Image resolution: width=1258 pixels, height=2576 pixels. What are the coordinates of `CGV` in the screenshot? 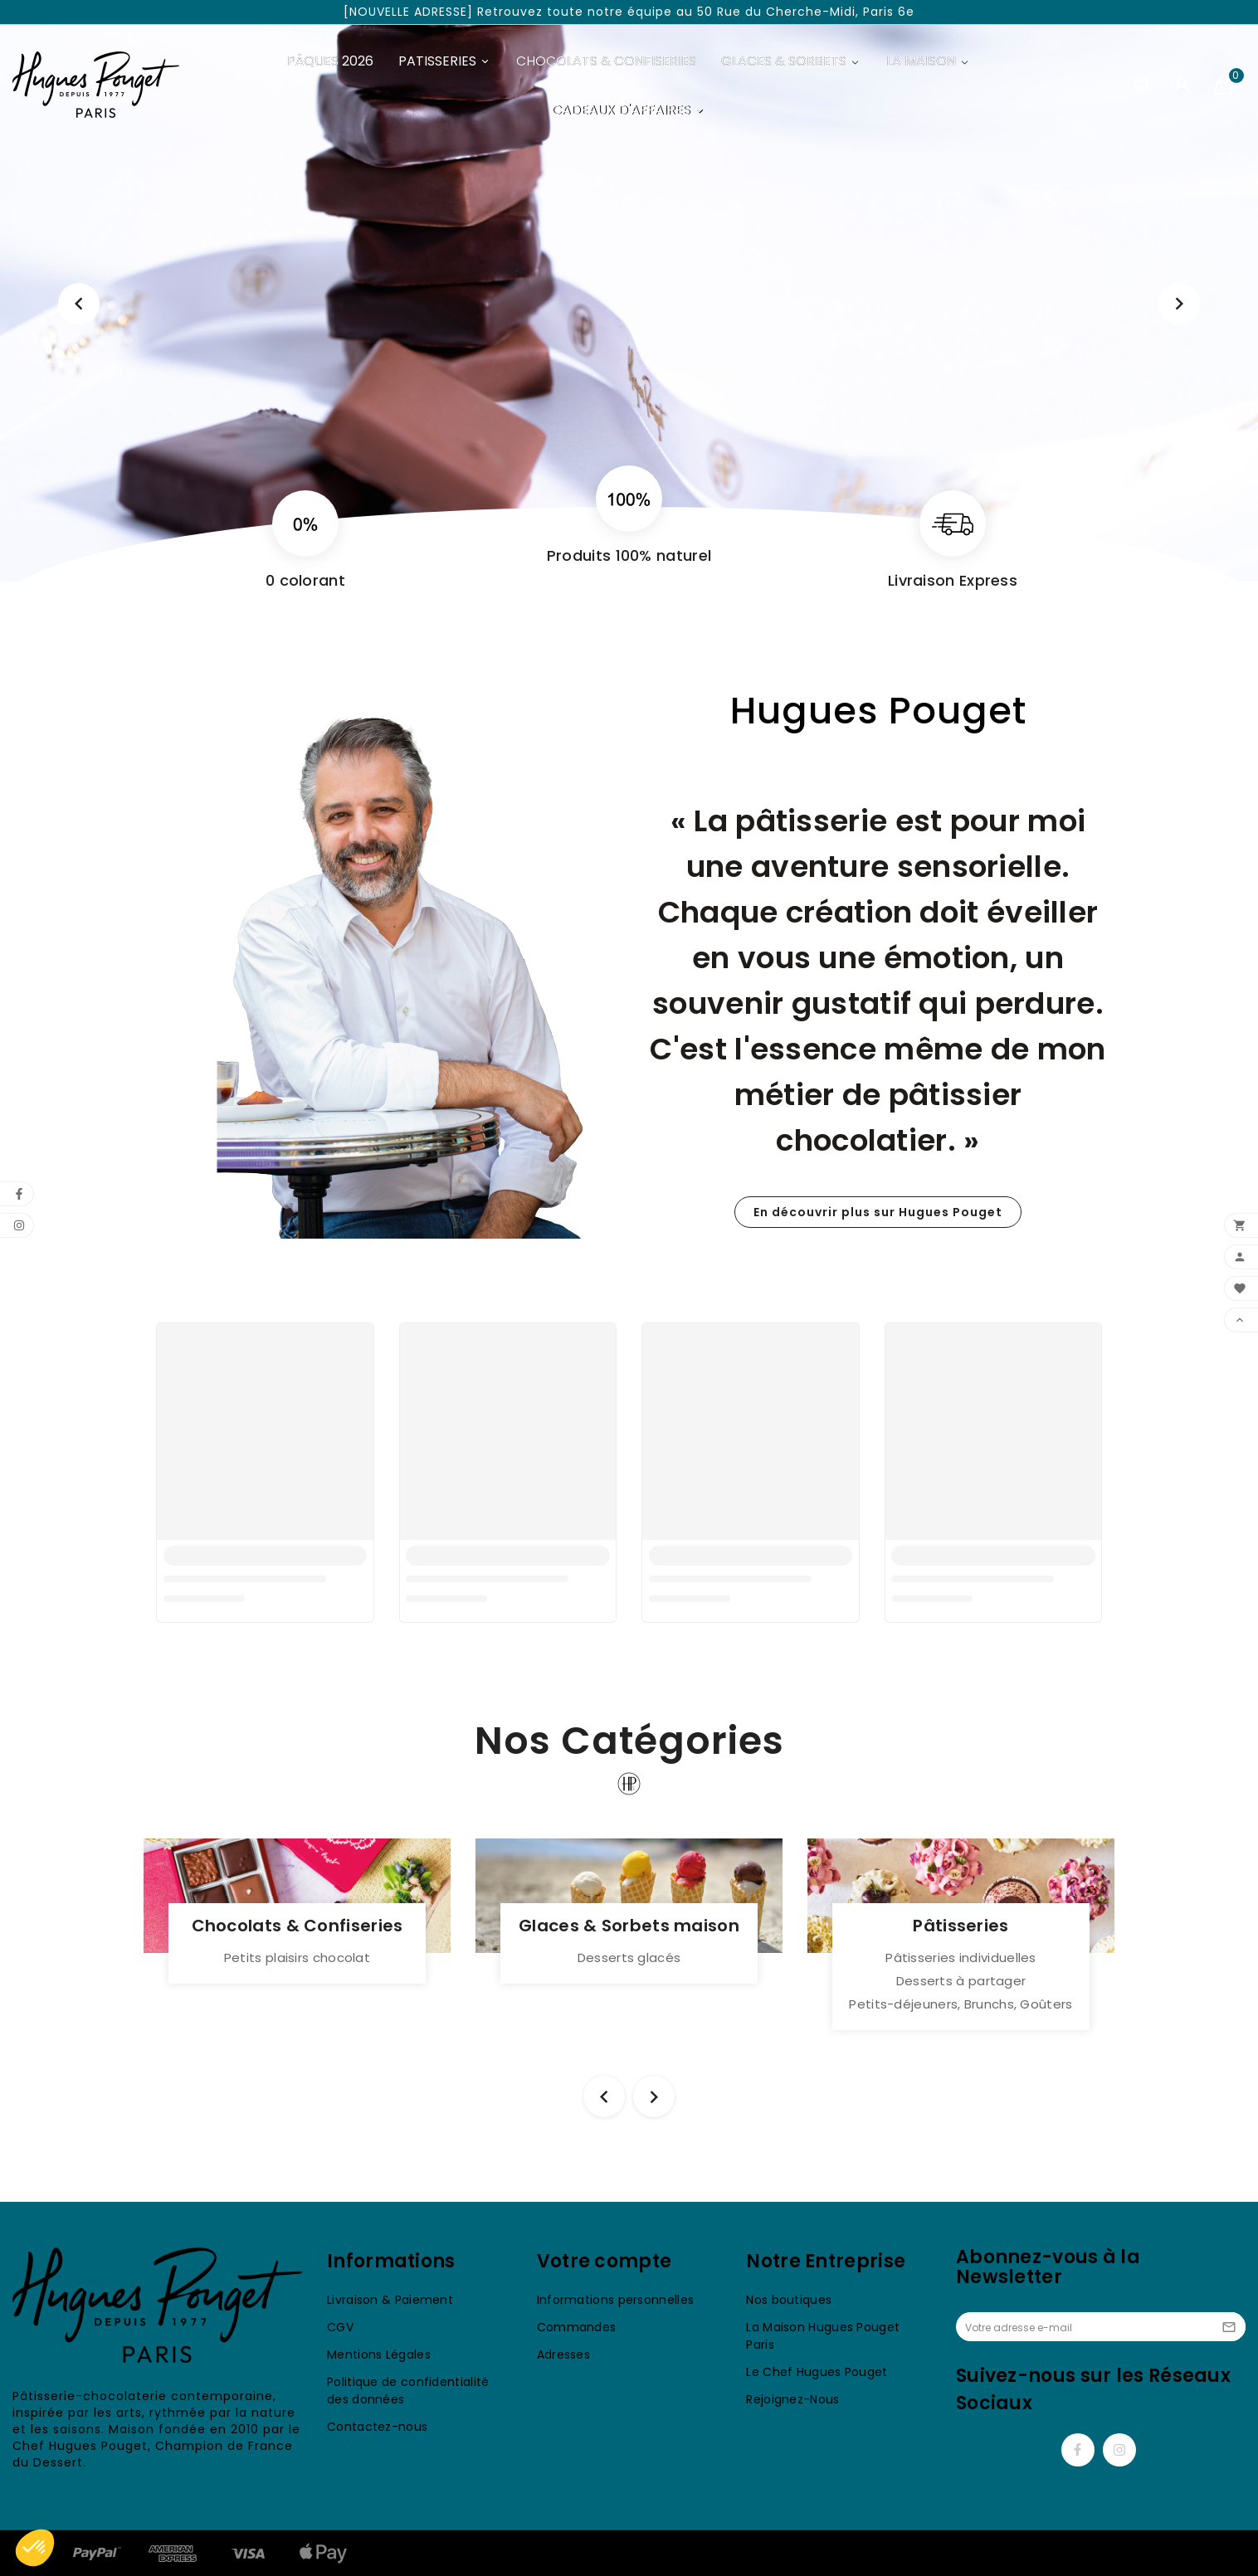 It's located at (340, 2327).